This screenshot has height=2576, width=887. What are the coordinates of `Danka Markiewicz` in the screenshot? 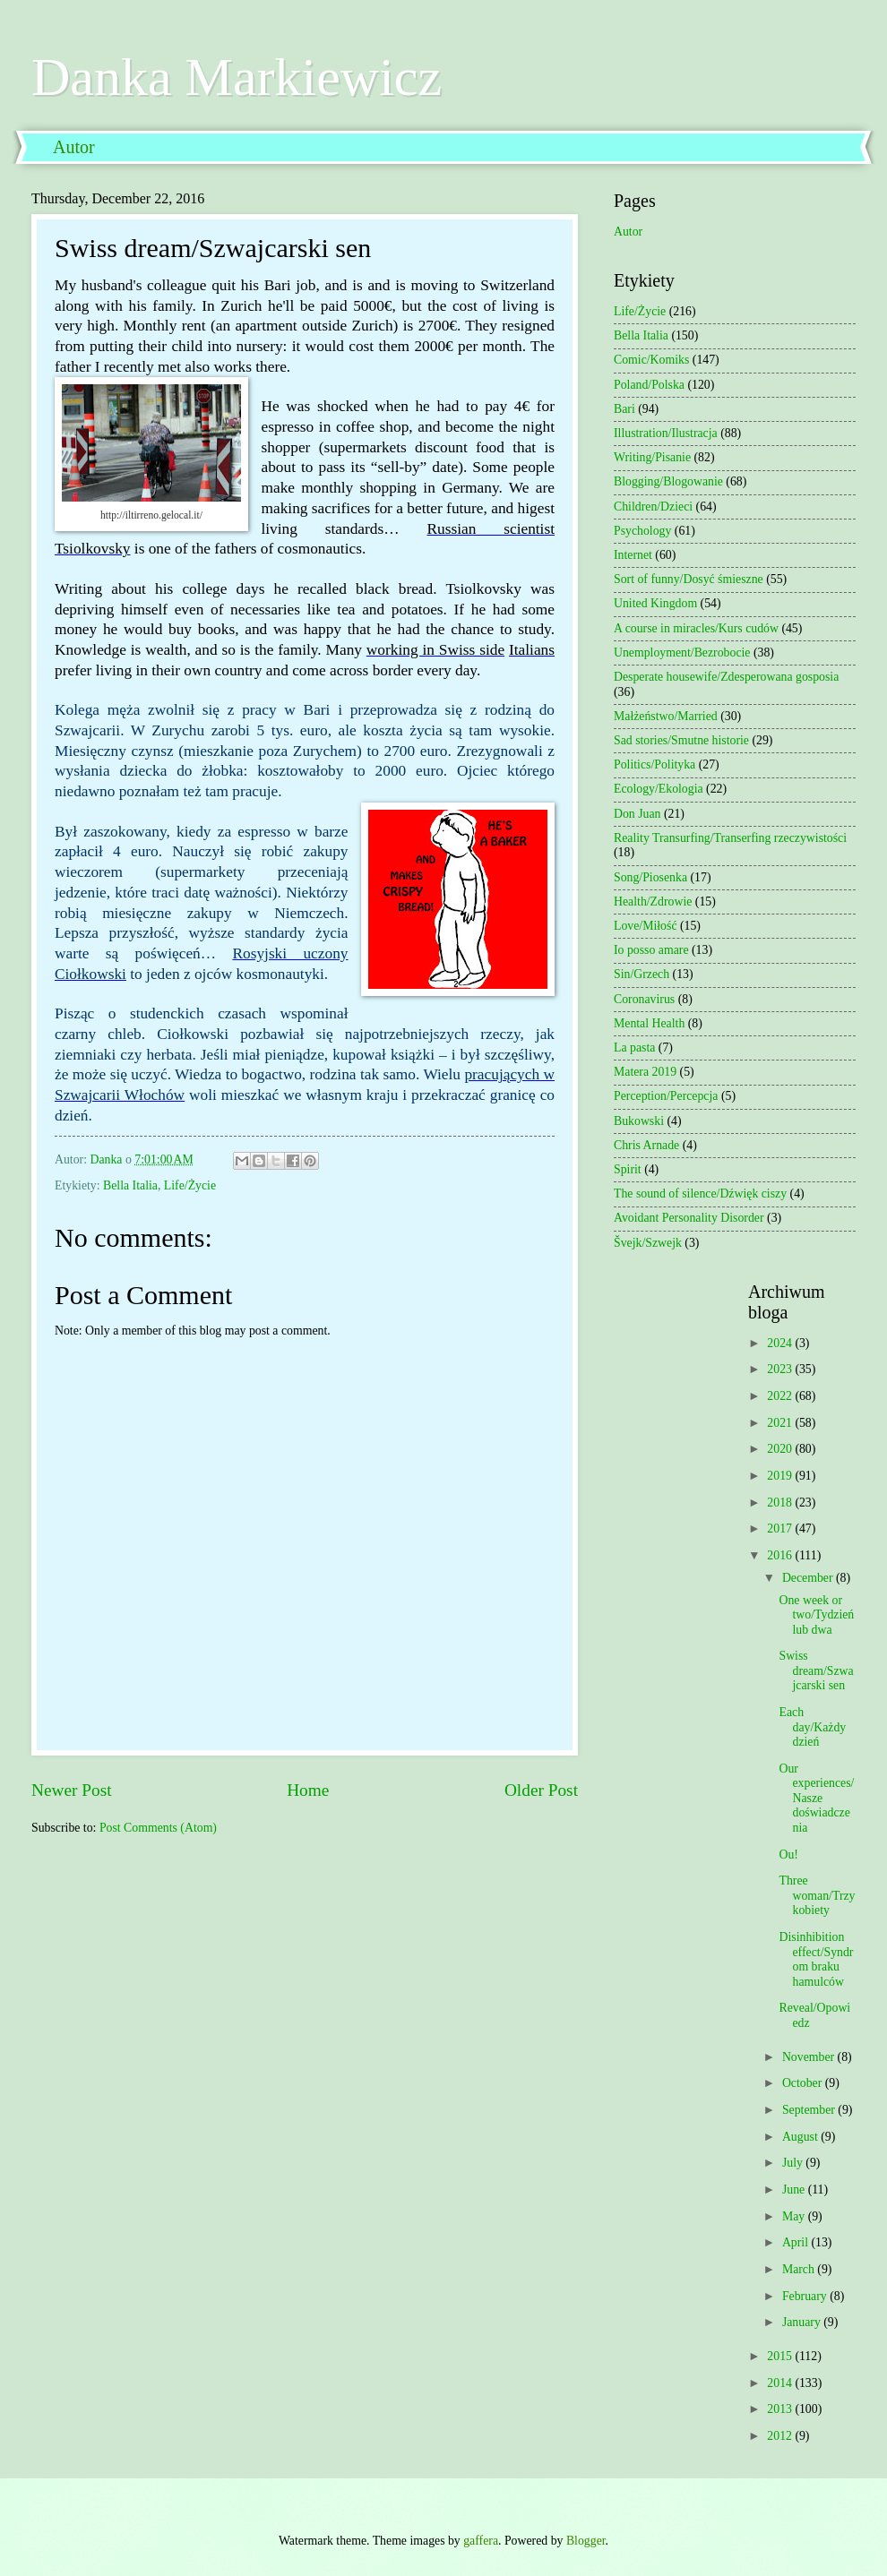 It's located at (236, 77).